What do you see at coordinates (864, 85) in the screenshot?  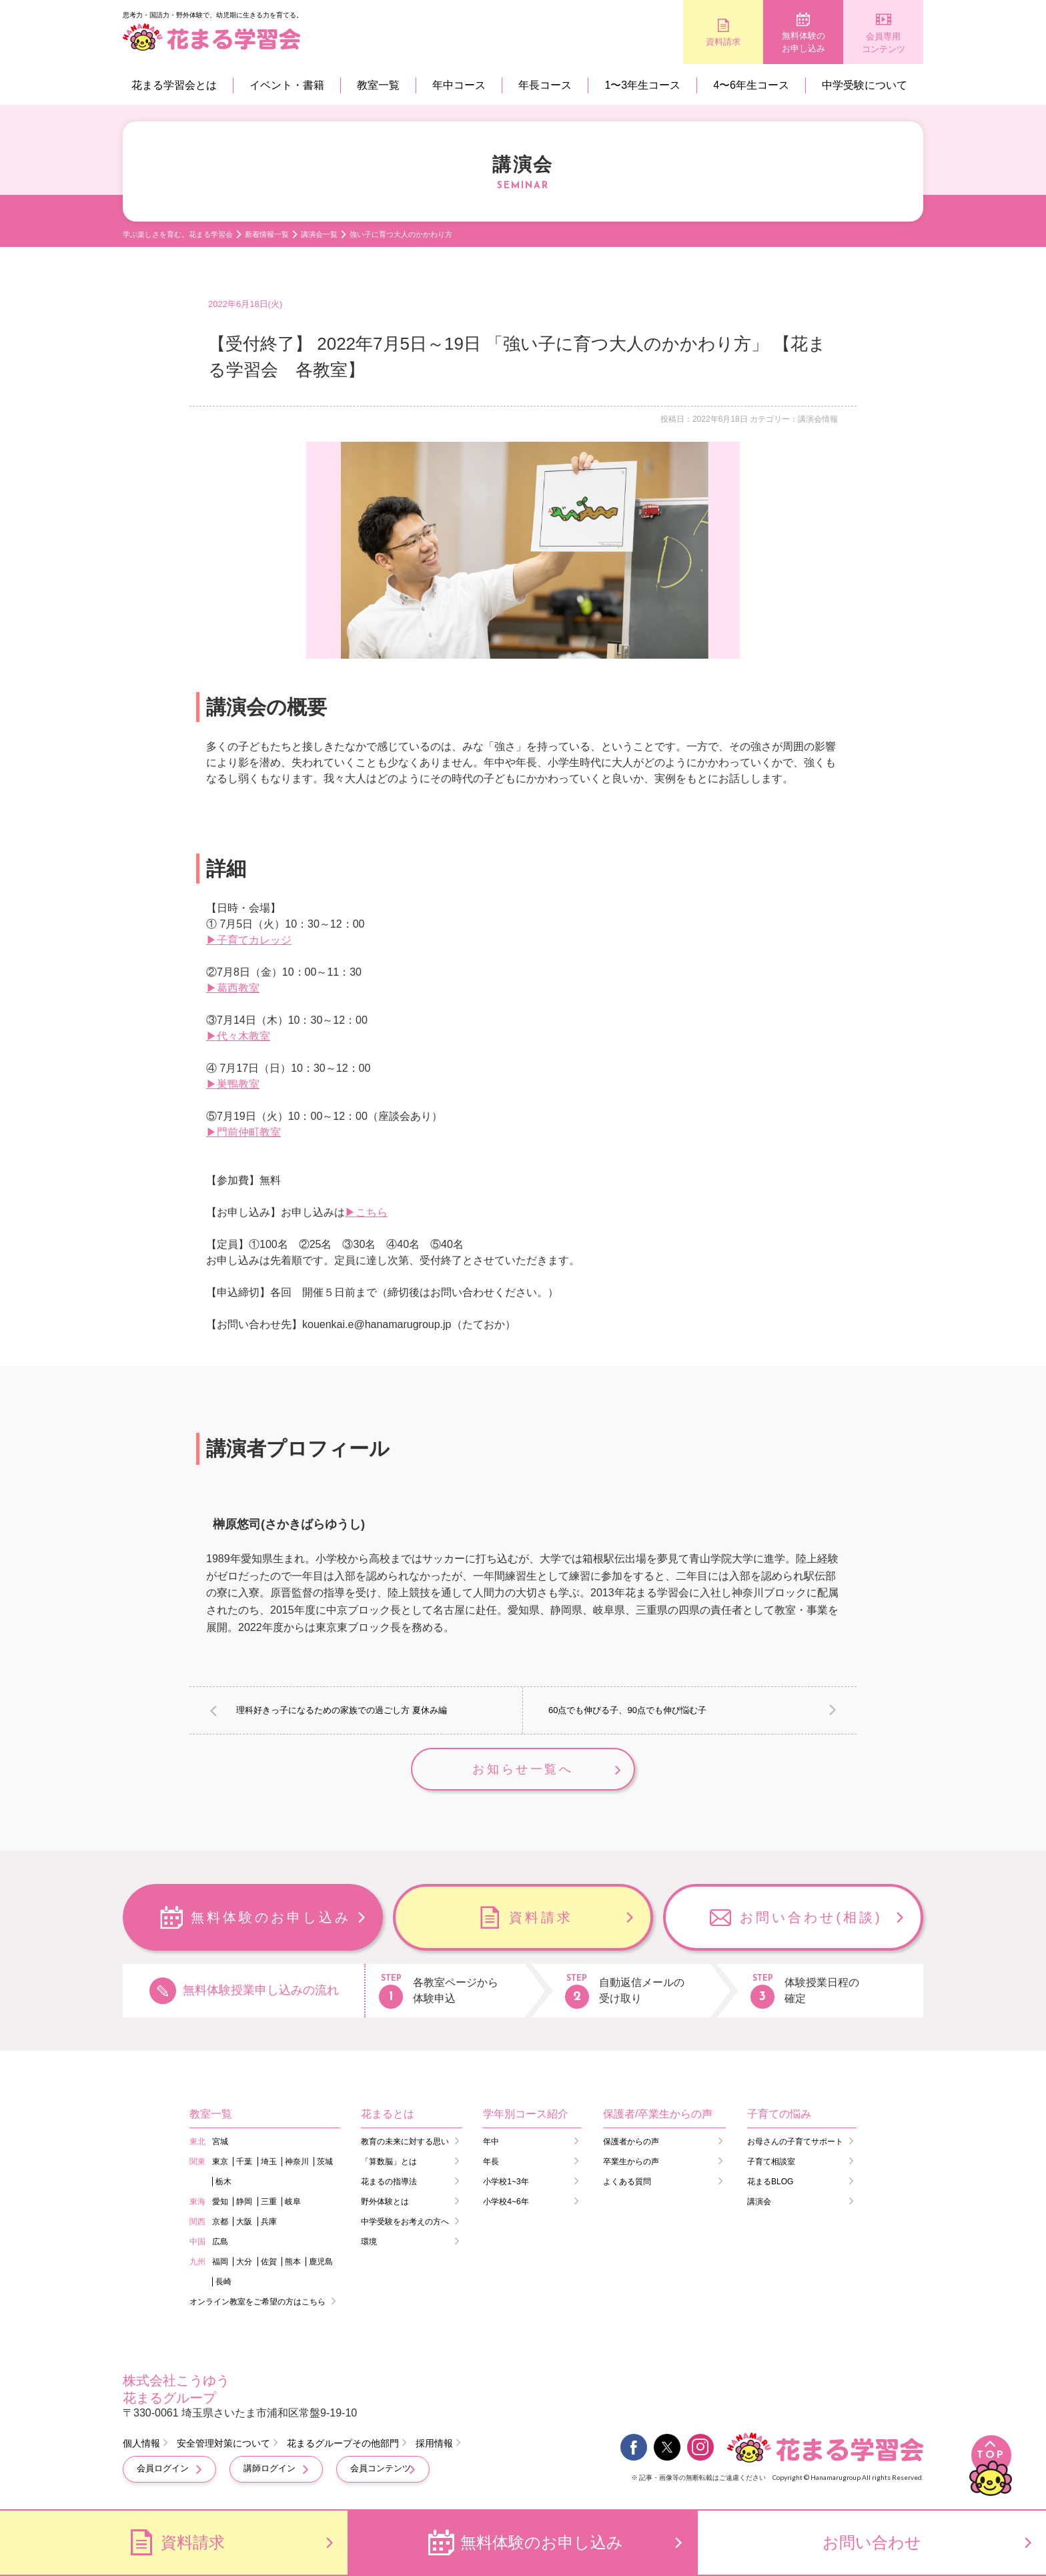 I see `中学受験について` at bounding box center [864, 85].